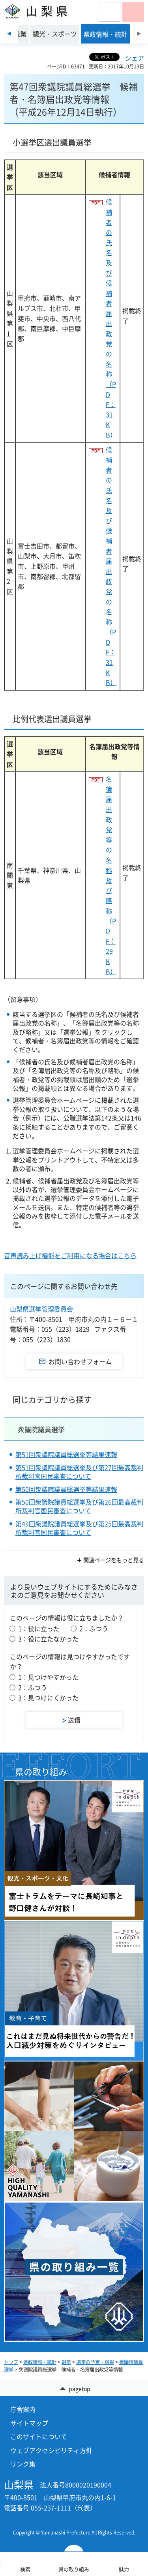  I want to click on 選挙の予定・結果, so click(95, 2362).